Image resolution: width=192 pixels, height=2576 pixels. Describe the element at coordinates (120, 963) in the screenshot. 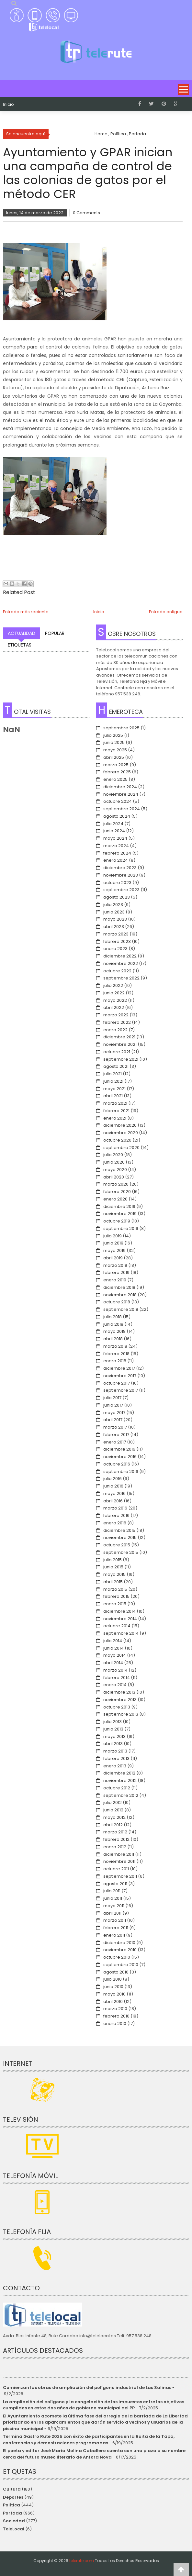

I see `noviembre 2022` at that location.